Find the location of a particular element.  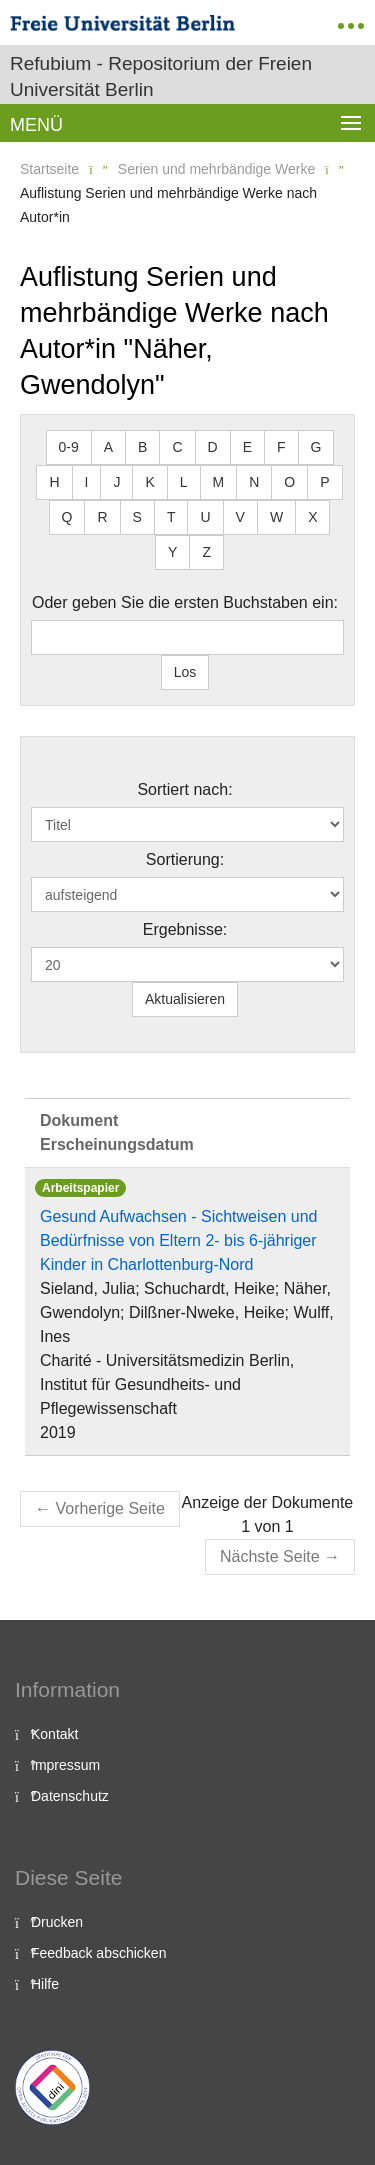

M [button] is located at coordinates (219, 482).